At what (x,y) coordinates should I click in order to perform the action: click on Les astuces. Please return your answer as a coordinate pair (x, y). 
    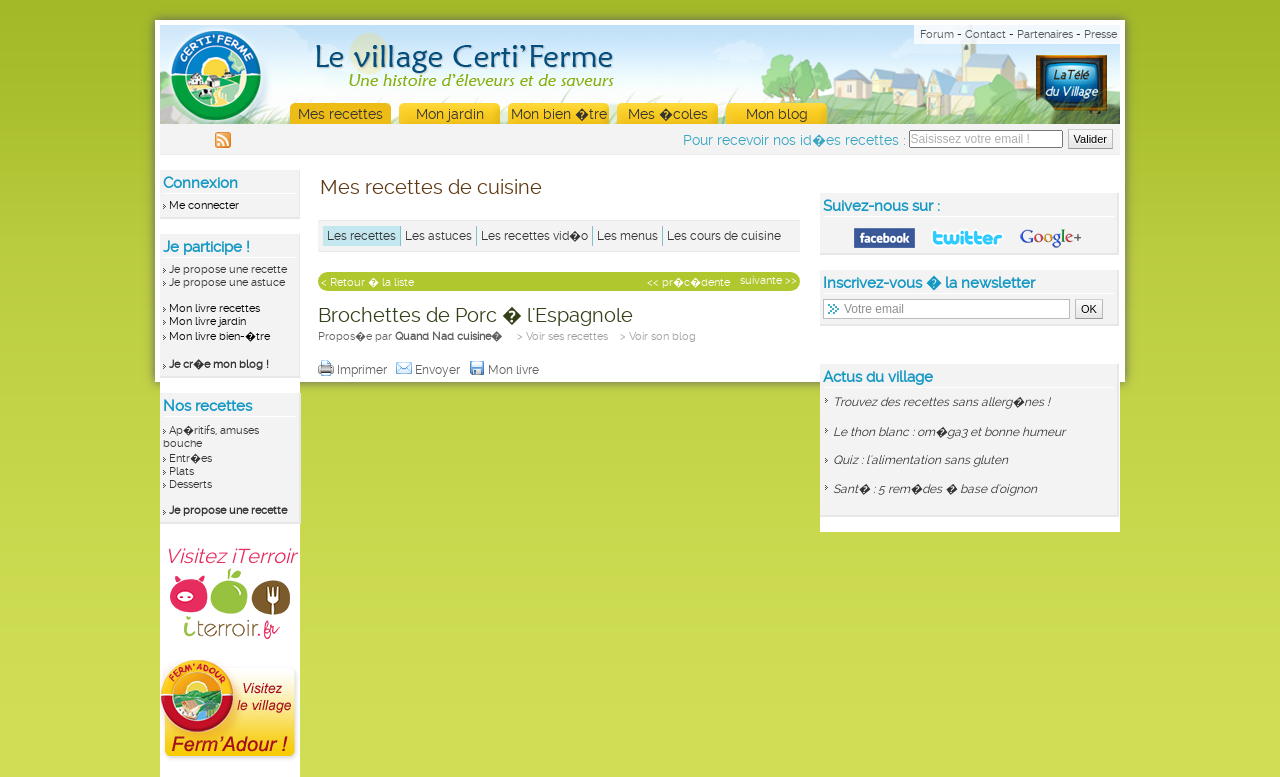
    Looking at the image, I should click on (438, 236).